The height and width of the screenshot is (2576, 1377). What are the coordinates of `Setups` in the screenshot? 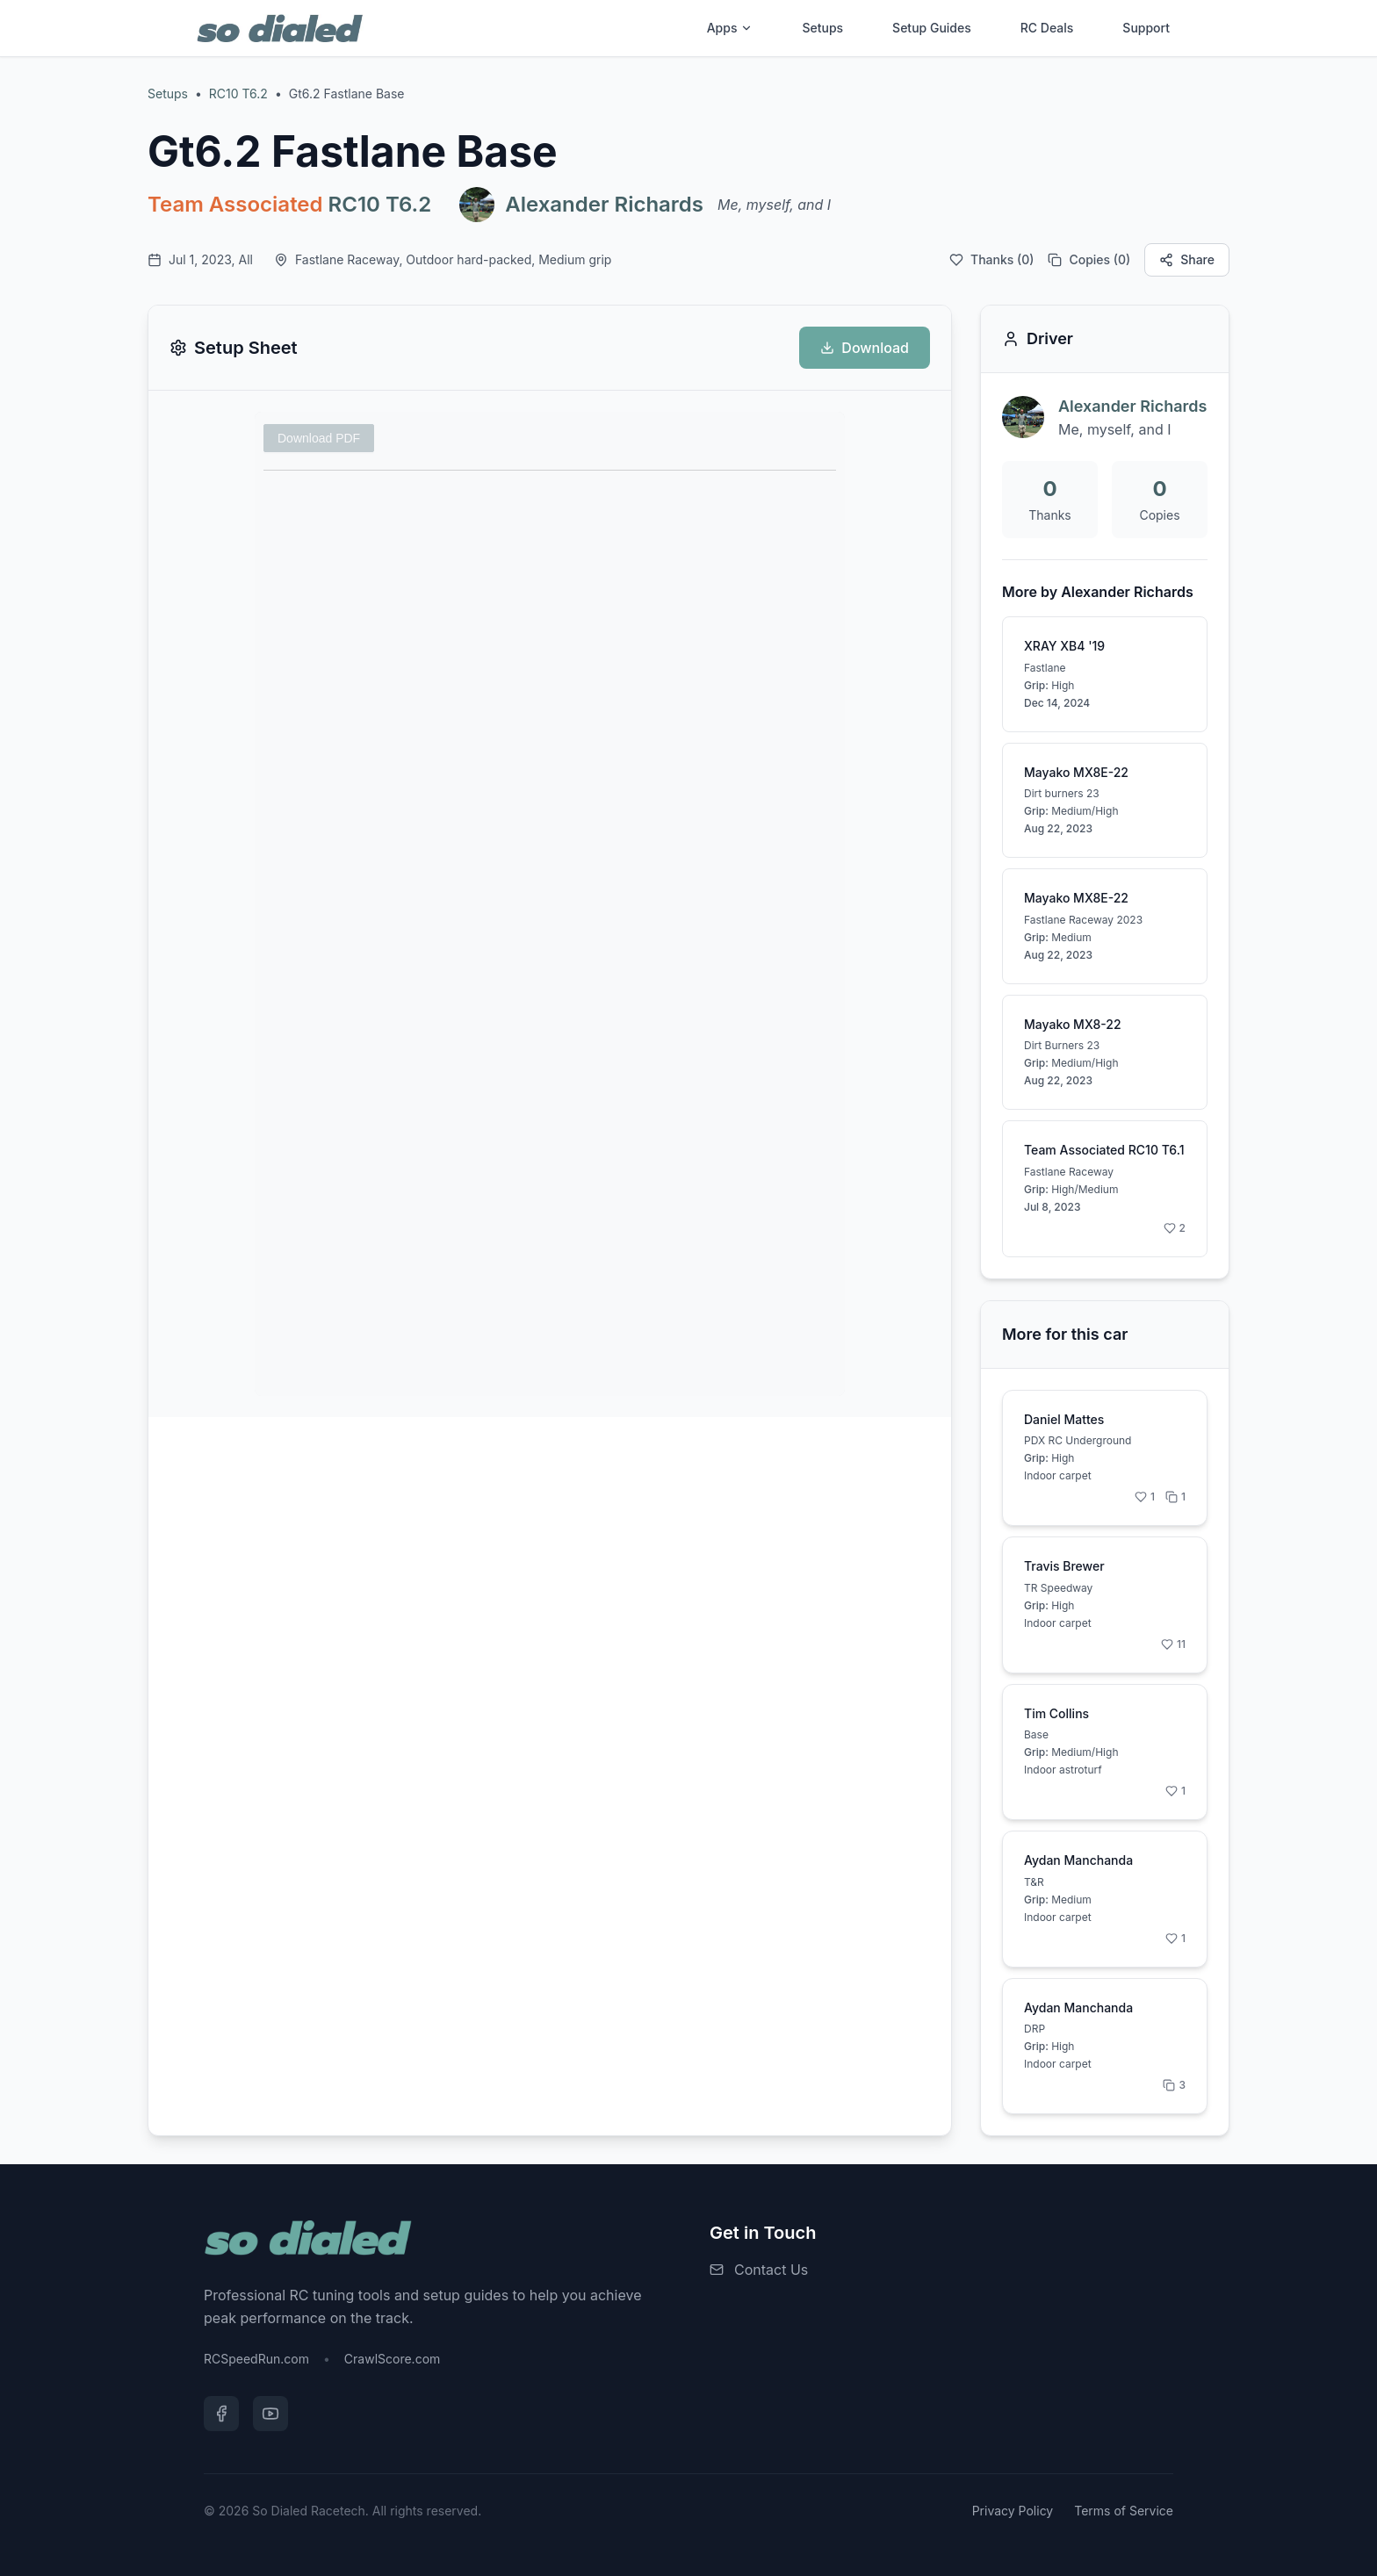 It's located at (822, 27).